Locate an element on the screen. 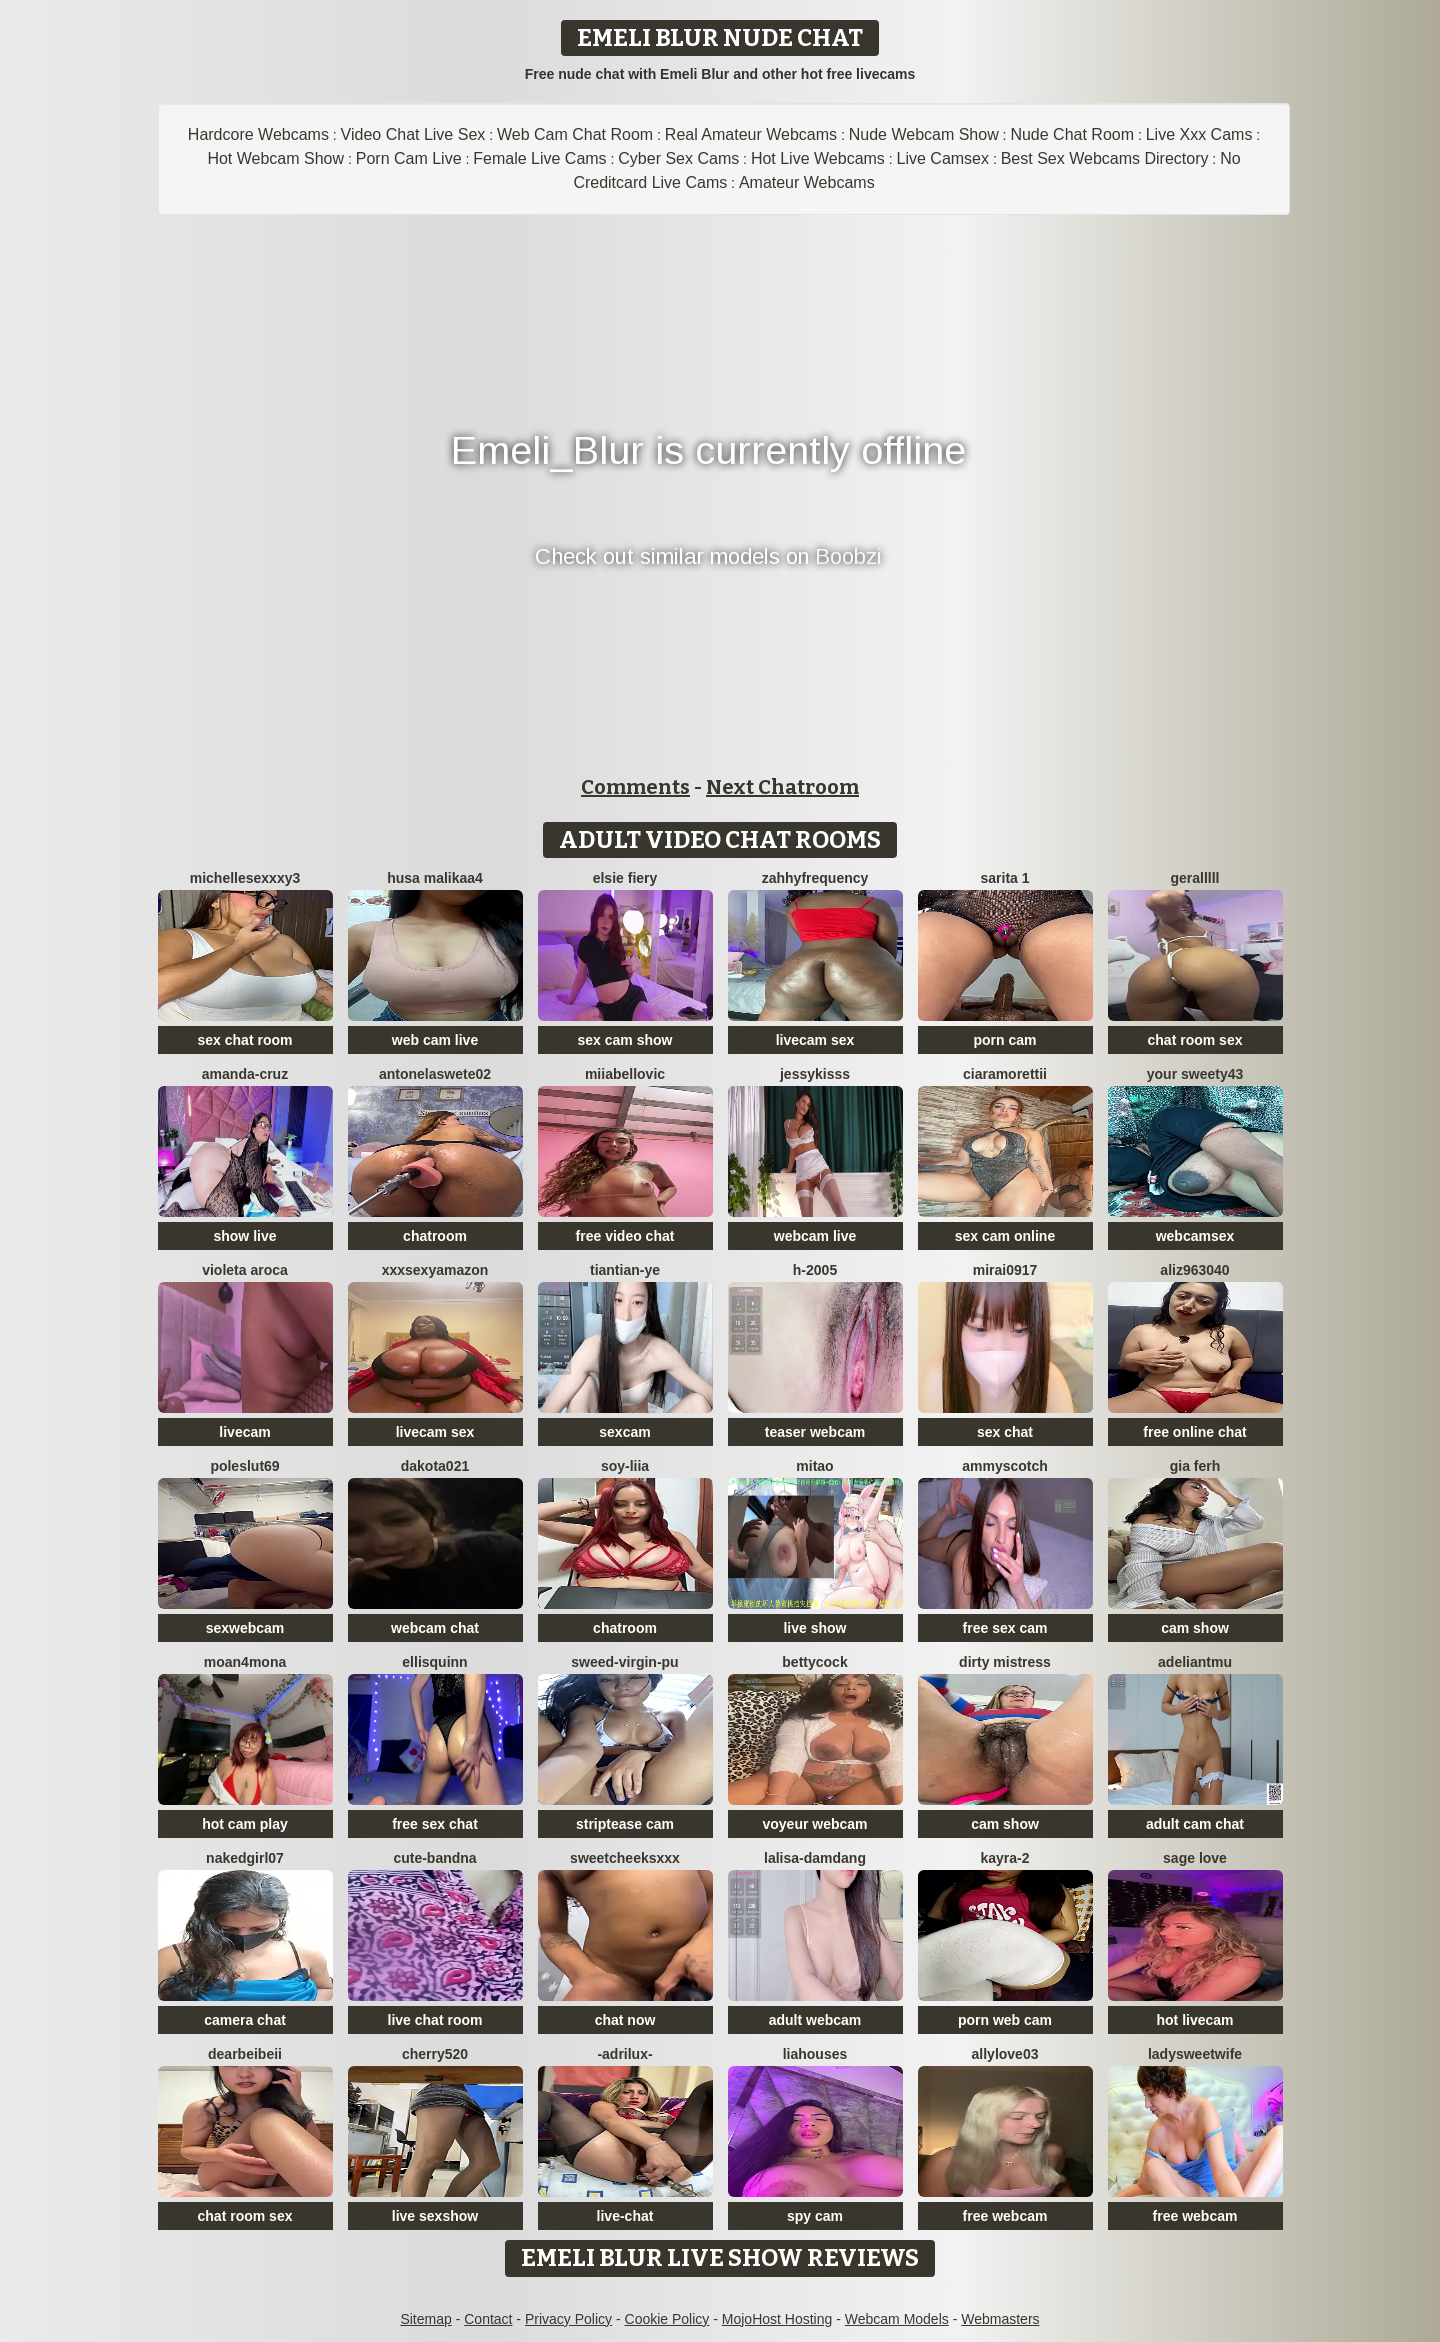 This screenshot has height=2342, width=1440. chatroom is located at coordinates (435, 1236).